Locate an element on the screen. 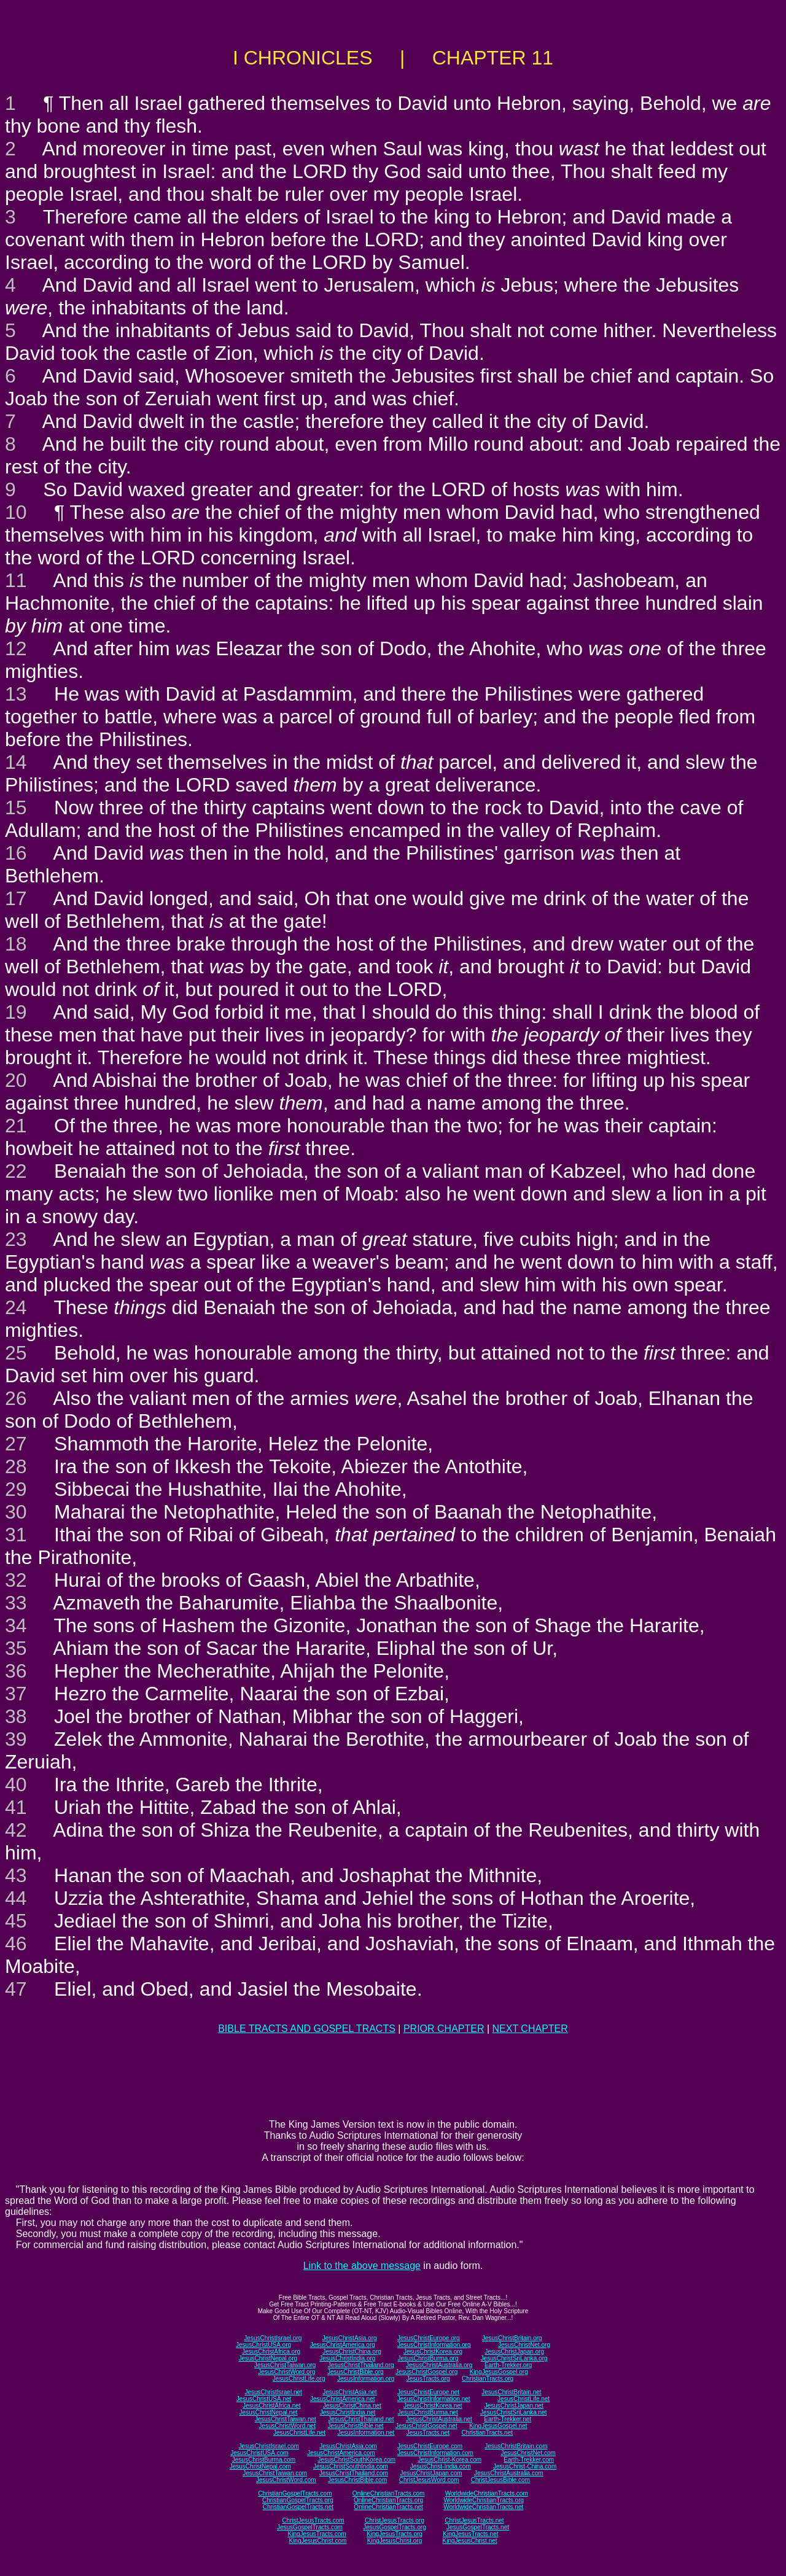 Image resolution: width=786 pixels, height=2576 pixels. JesusChristIndia.net is located at coordinates (348, 2412).